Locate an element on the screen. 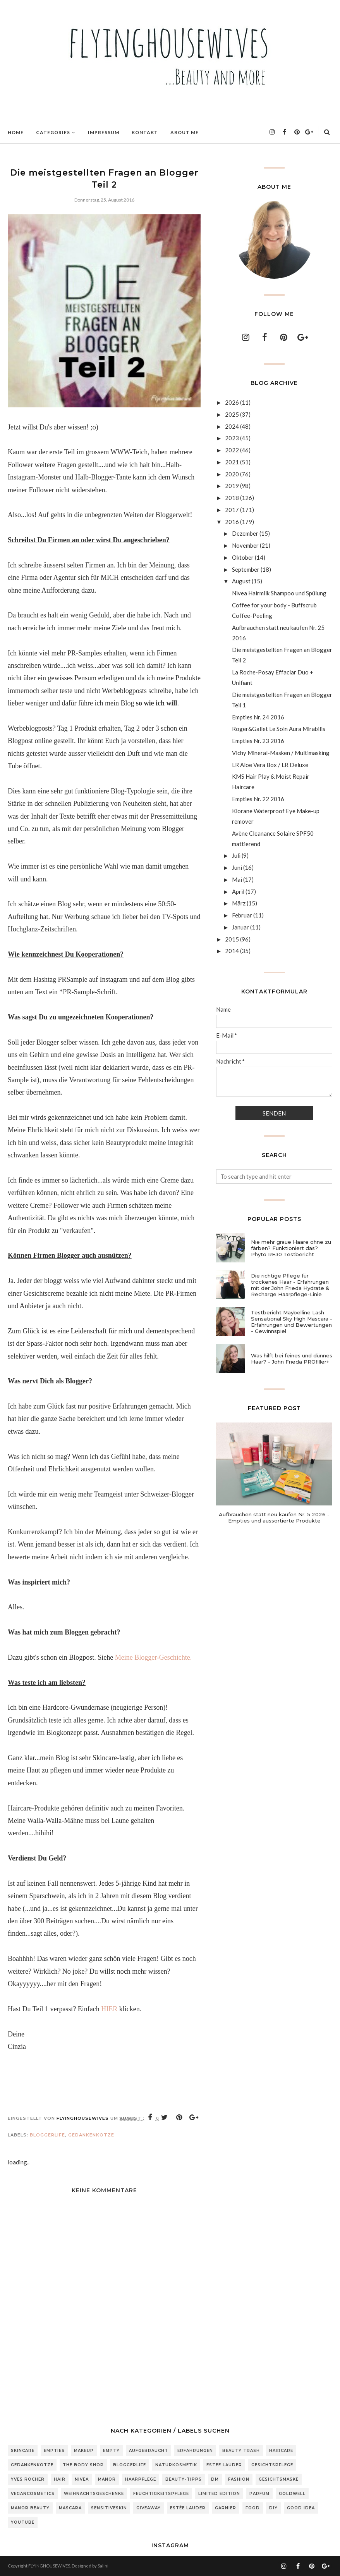 Image resolution: width=340 pixels, height=2576 pixels. DM is located at coordinates (215, 2479).